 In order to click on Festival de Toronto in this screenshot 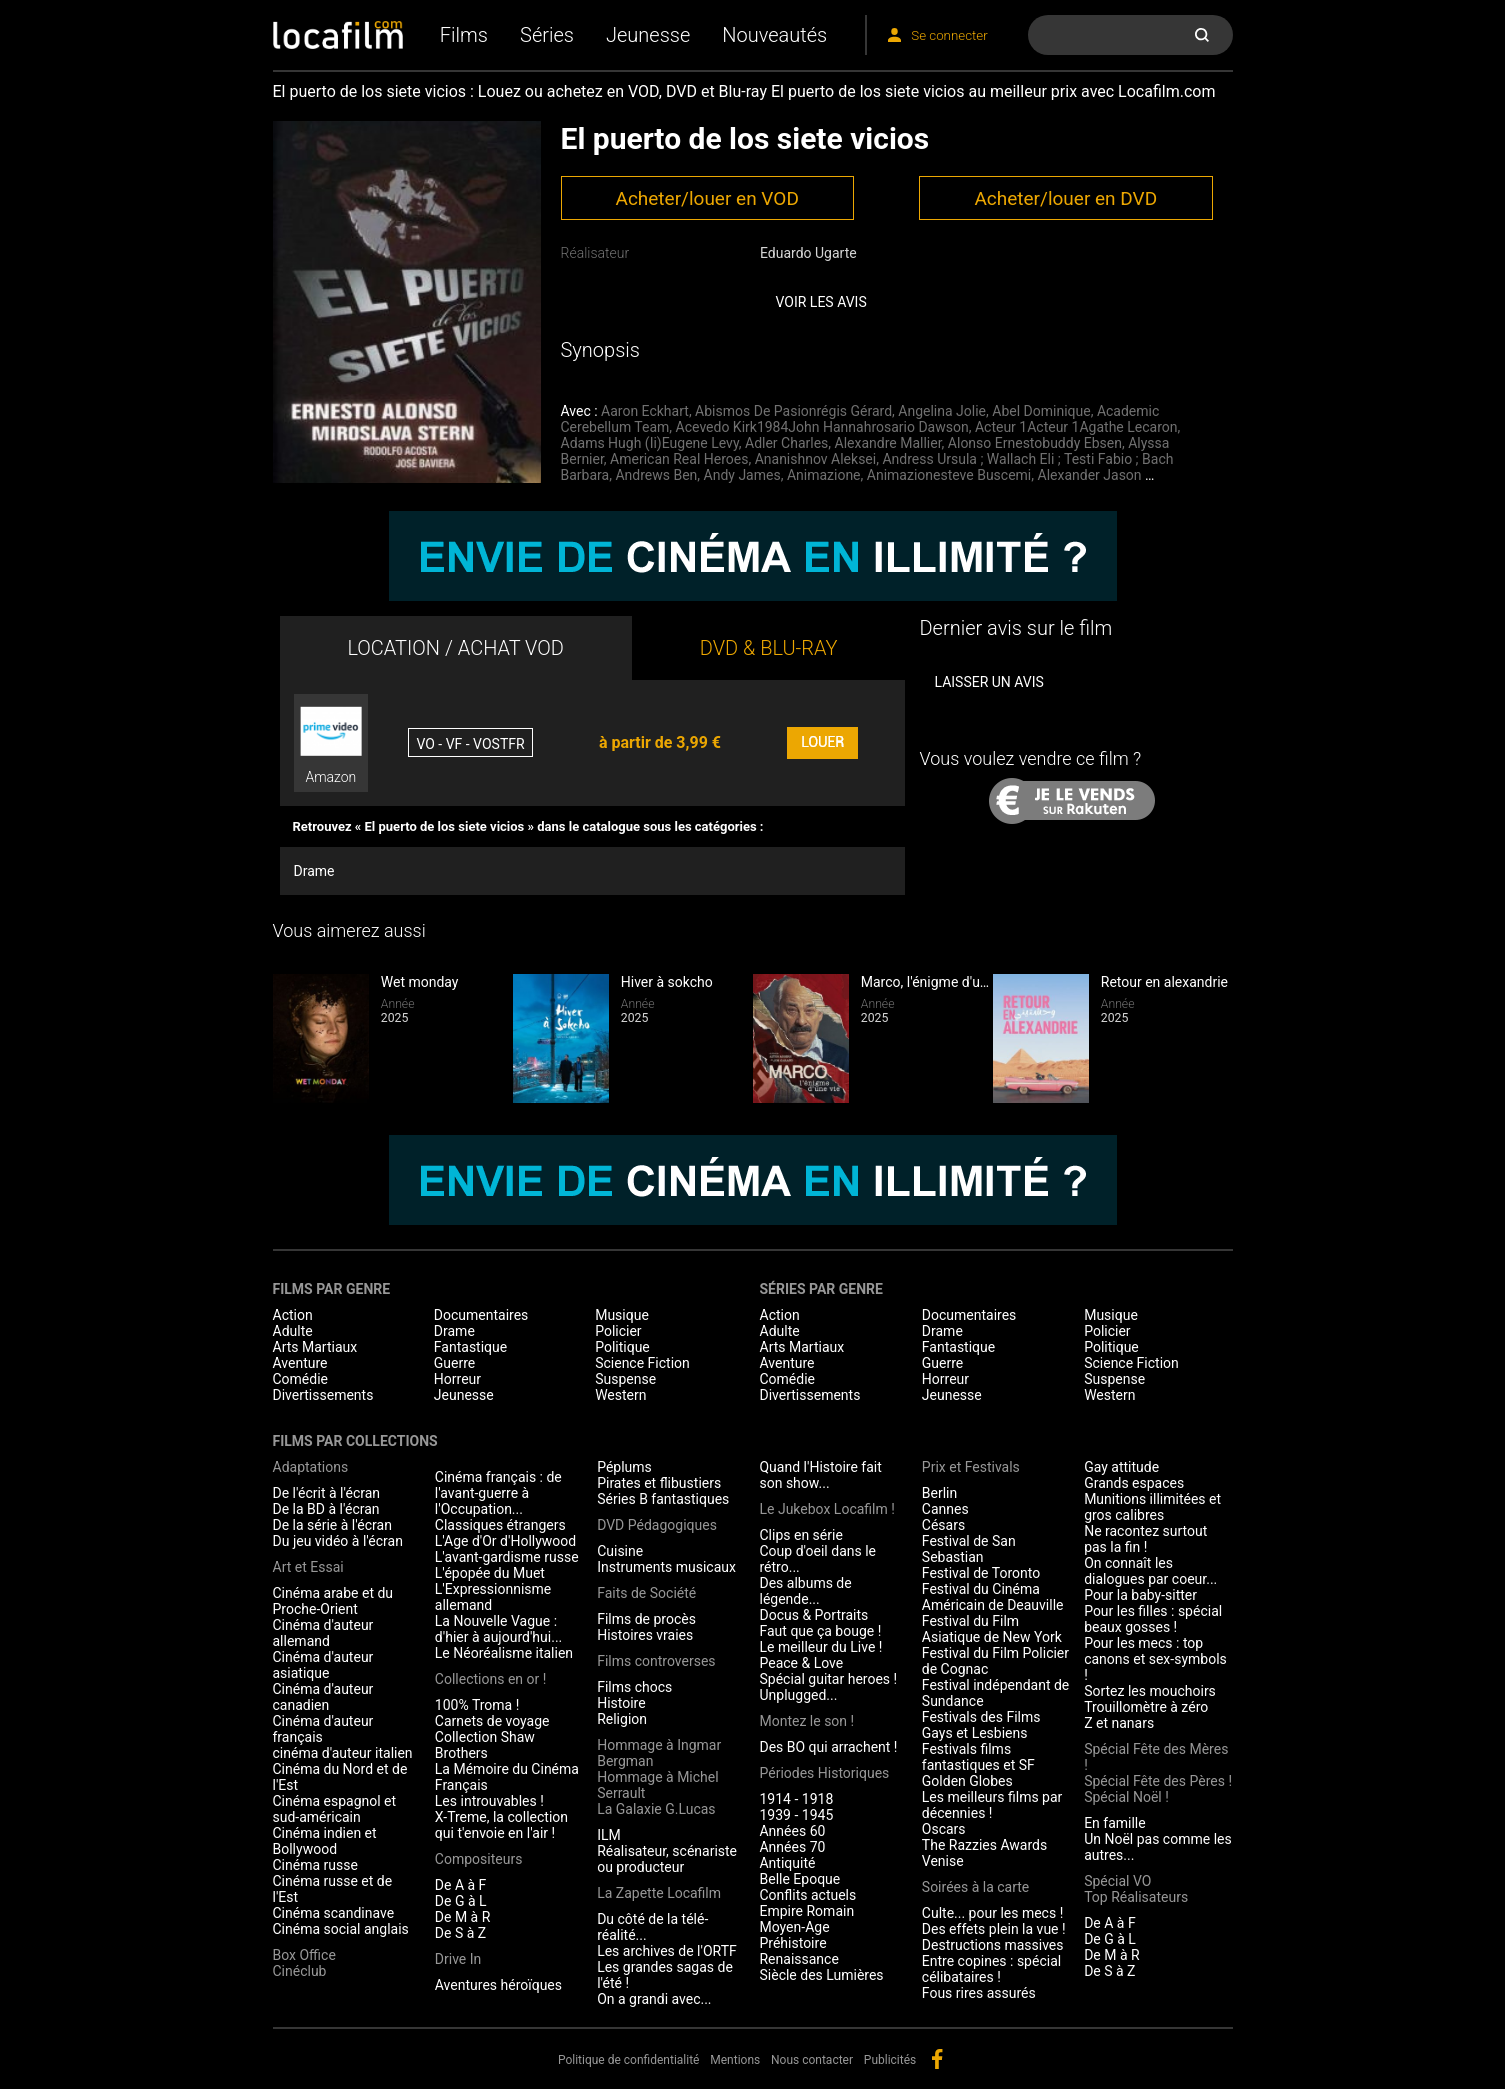, I will do `click(981, 1573)`.